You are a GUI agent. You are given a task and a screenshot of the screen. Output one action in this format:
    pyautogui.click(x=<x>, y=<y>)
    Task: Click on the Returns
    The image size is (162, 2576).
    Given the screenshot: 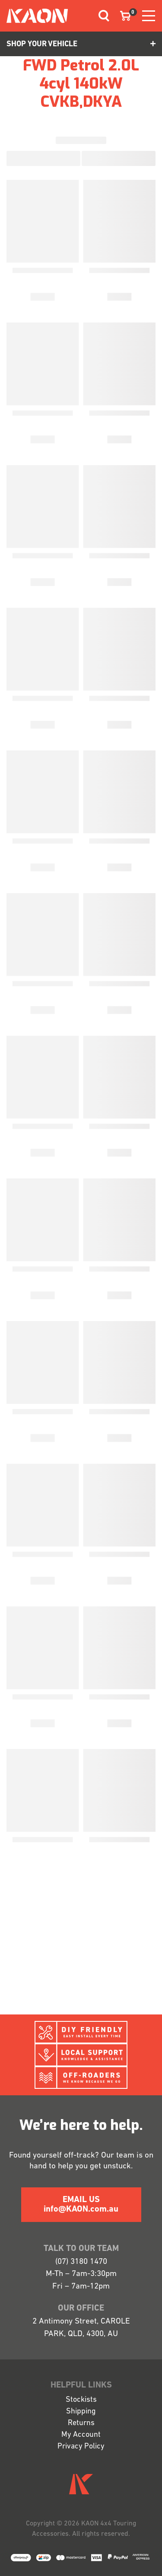 What is the action you would take?
    pyautogui.click(x=81, y=2423)
    